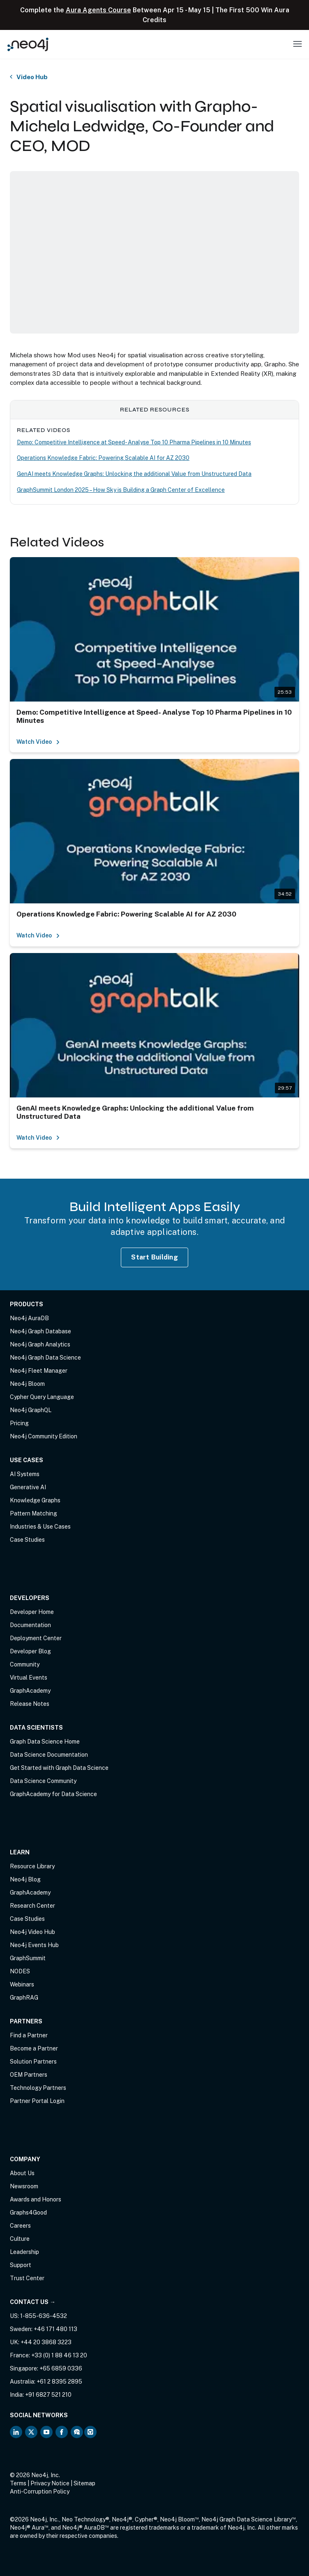 The image size is (309, 2576). I want to click on Virtual Events, so click(28, 1677).